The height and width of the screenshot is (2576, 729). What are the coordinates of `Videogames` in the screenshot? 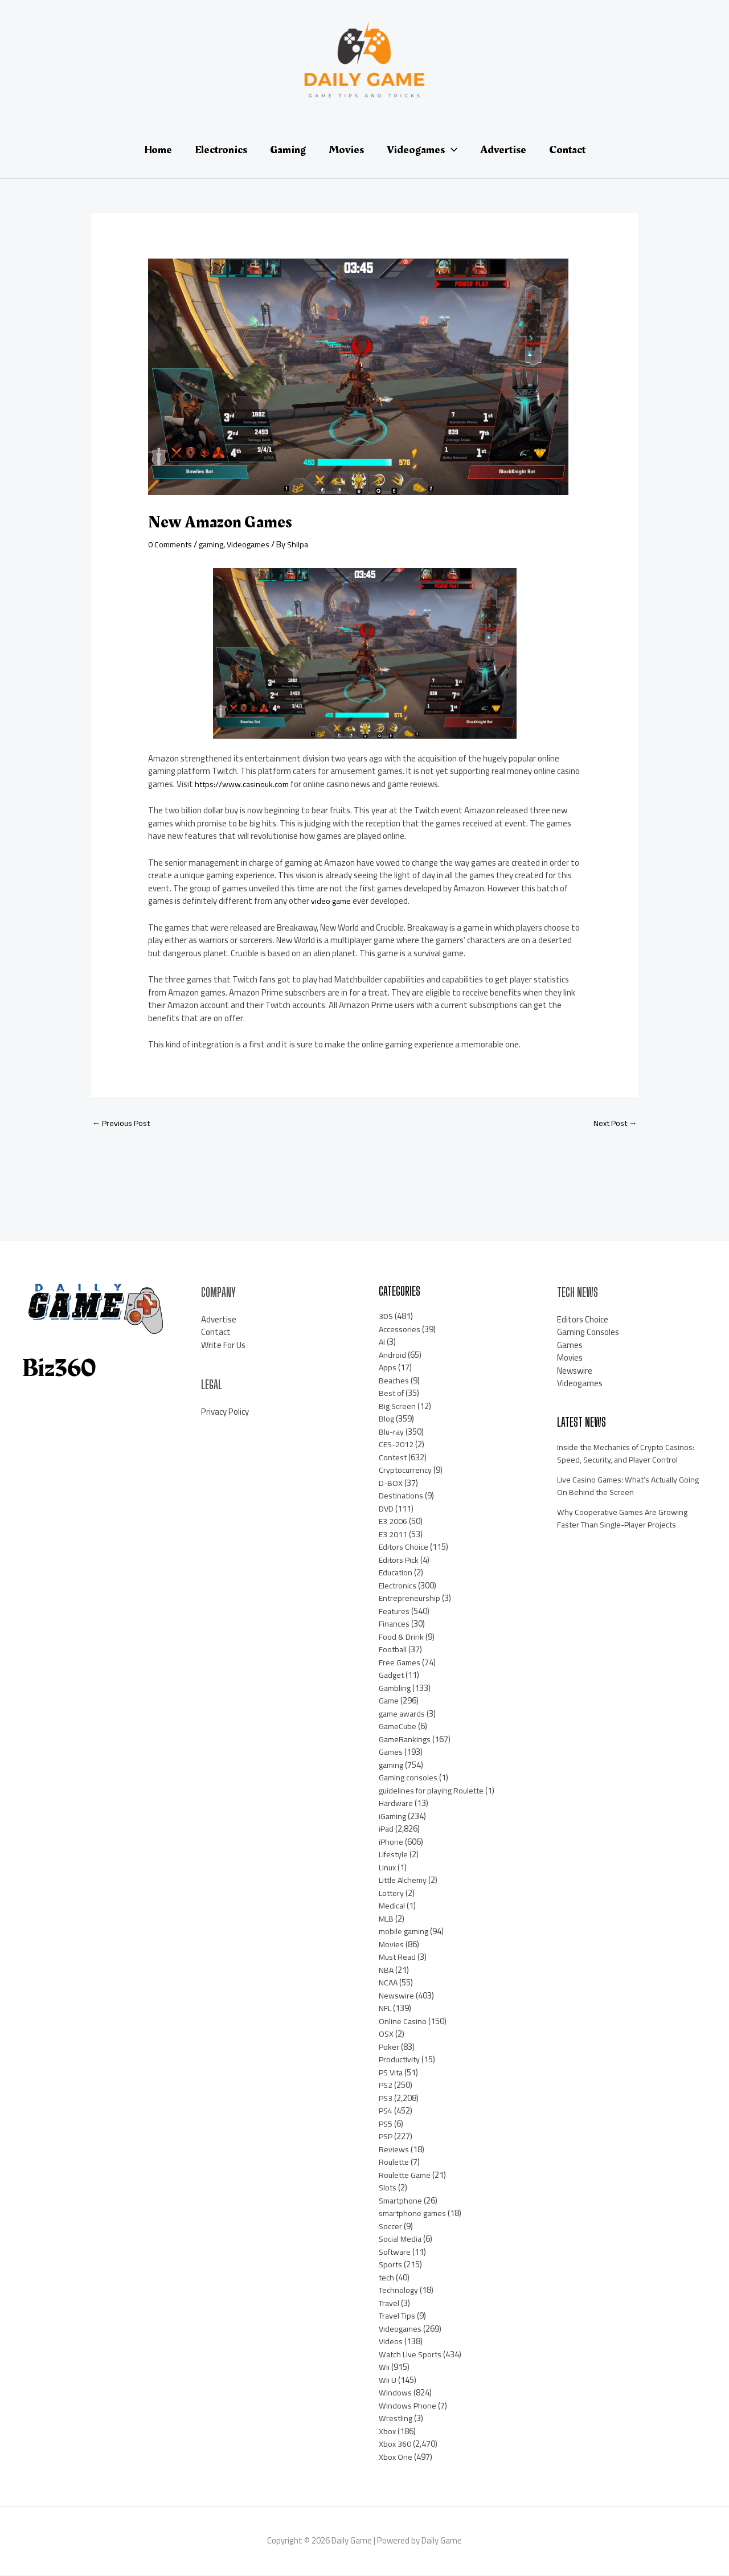 It's located at (256, 544).